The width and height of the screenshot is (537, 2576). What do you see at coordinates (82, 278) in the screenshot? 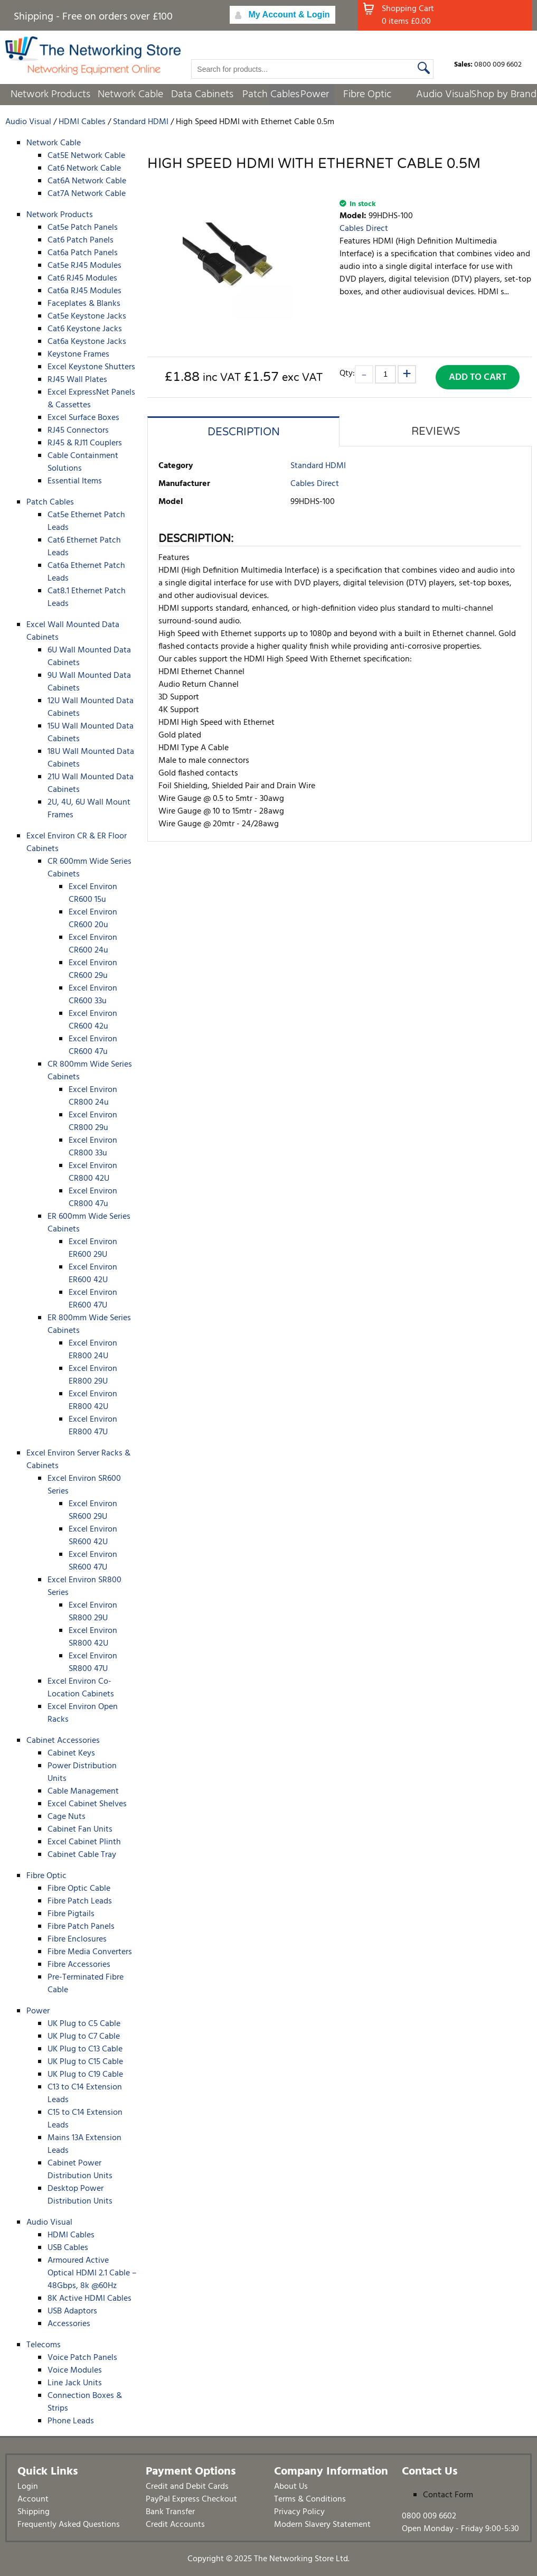
I see `Cat6 RJ45 Modules` at bounding box center [82, 278].